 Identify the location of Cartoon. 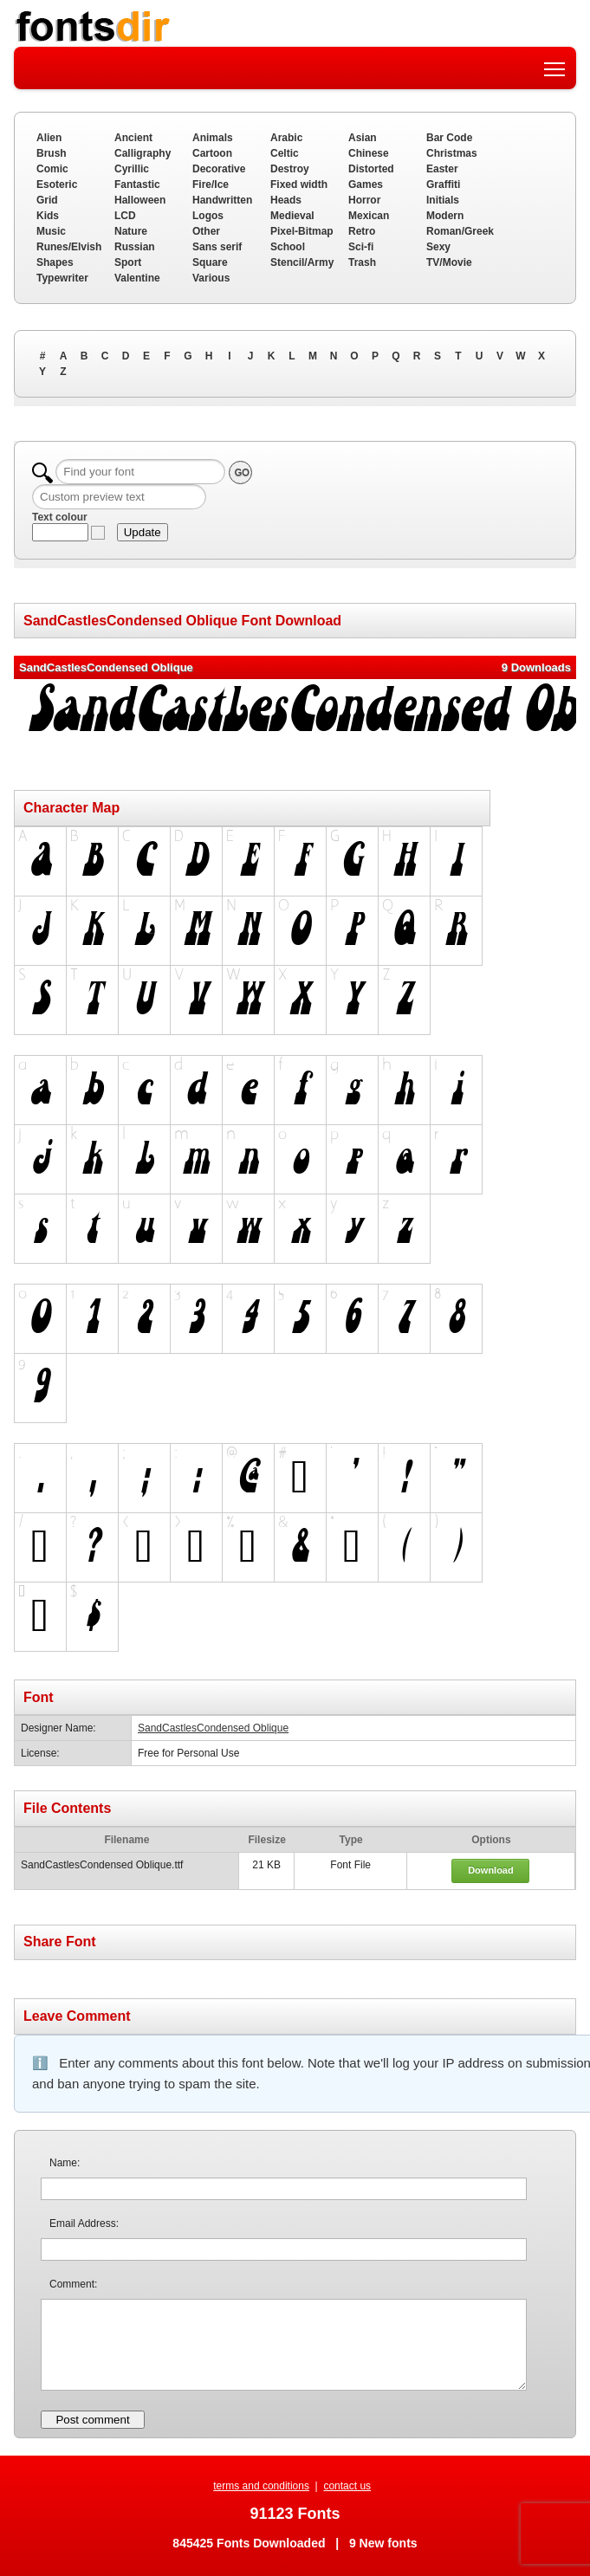
(212, 153).